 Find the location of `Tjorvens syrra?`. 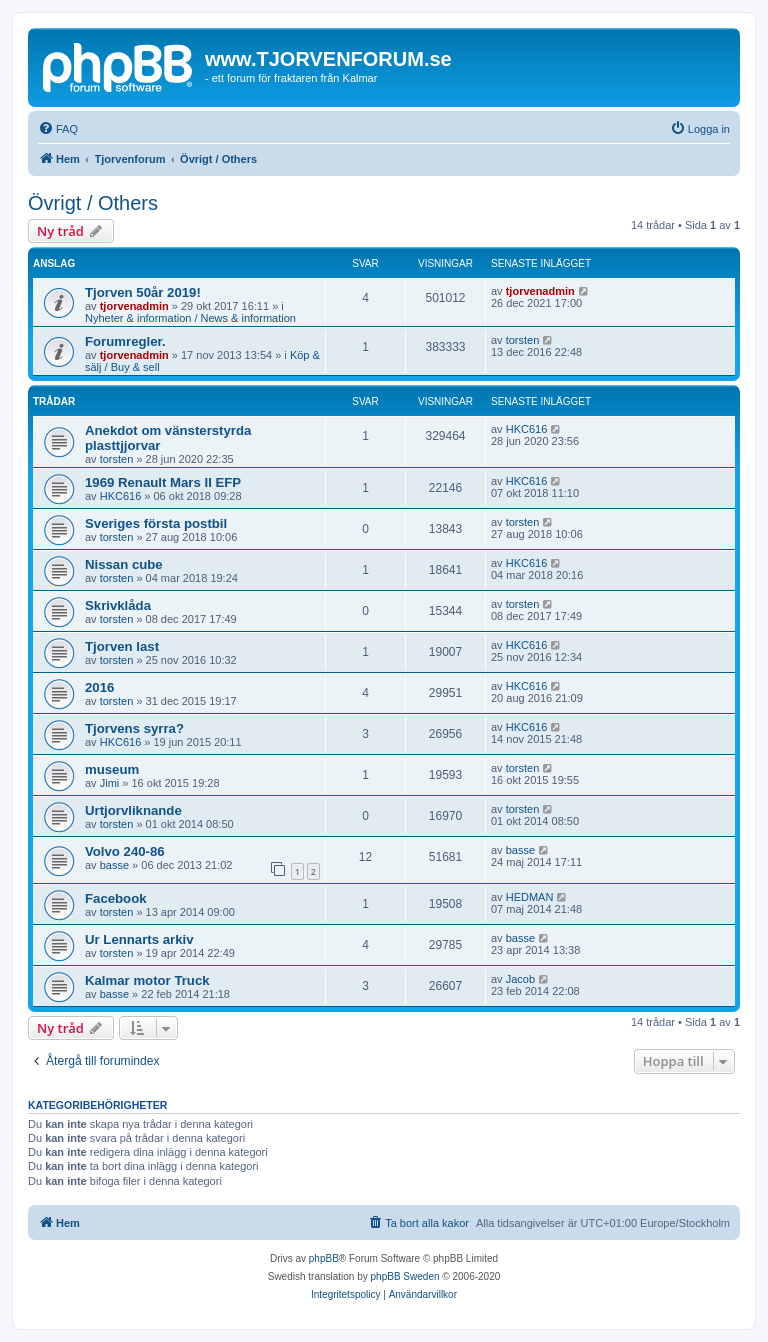

Tjorvens syrra? is located at coordinates (134, 728).